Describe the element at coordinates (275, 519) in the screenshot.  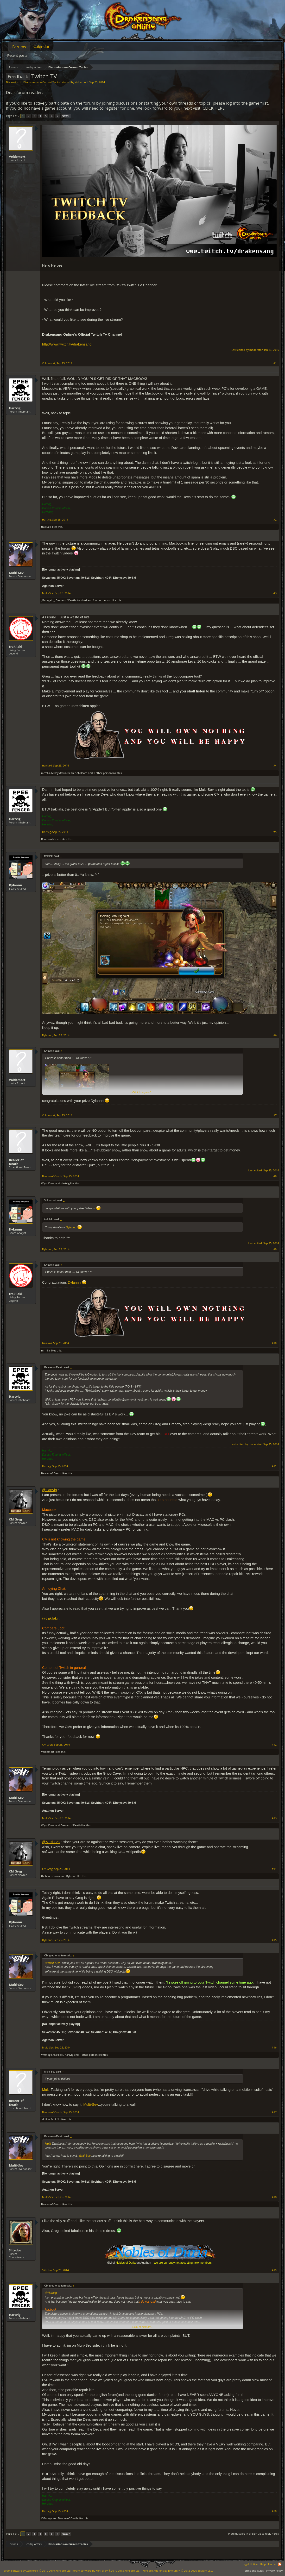
I see `#2` at that location.